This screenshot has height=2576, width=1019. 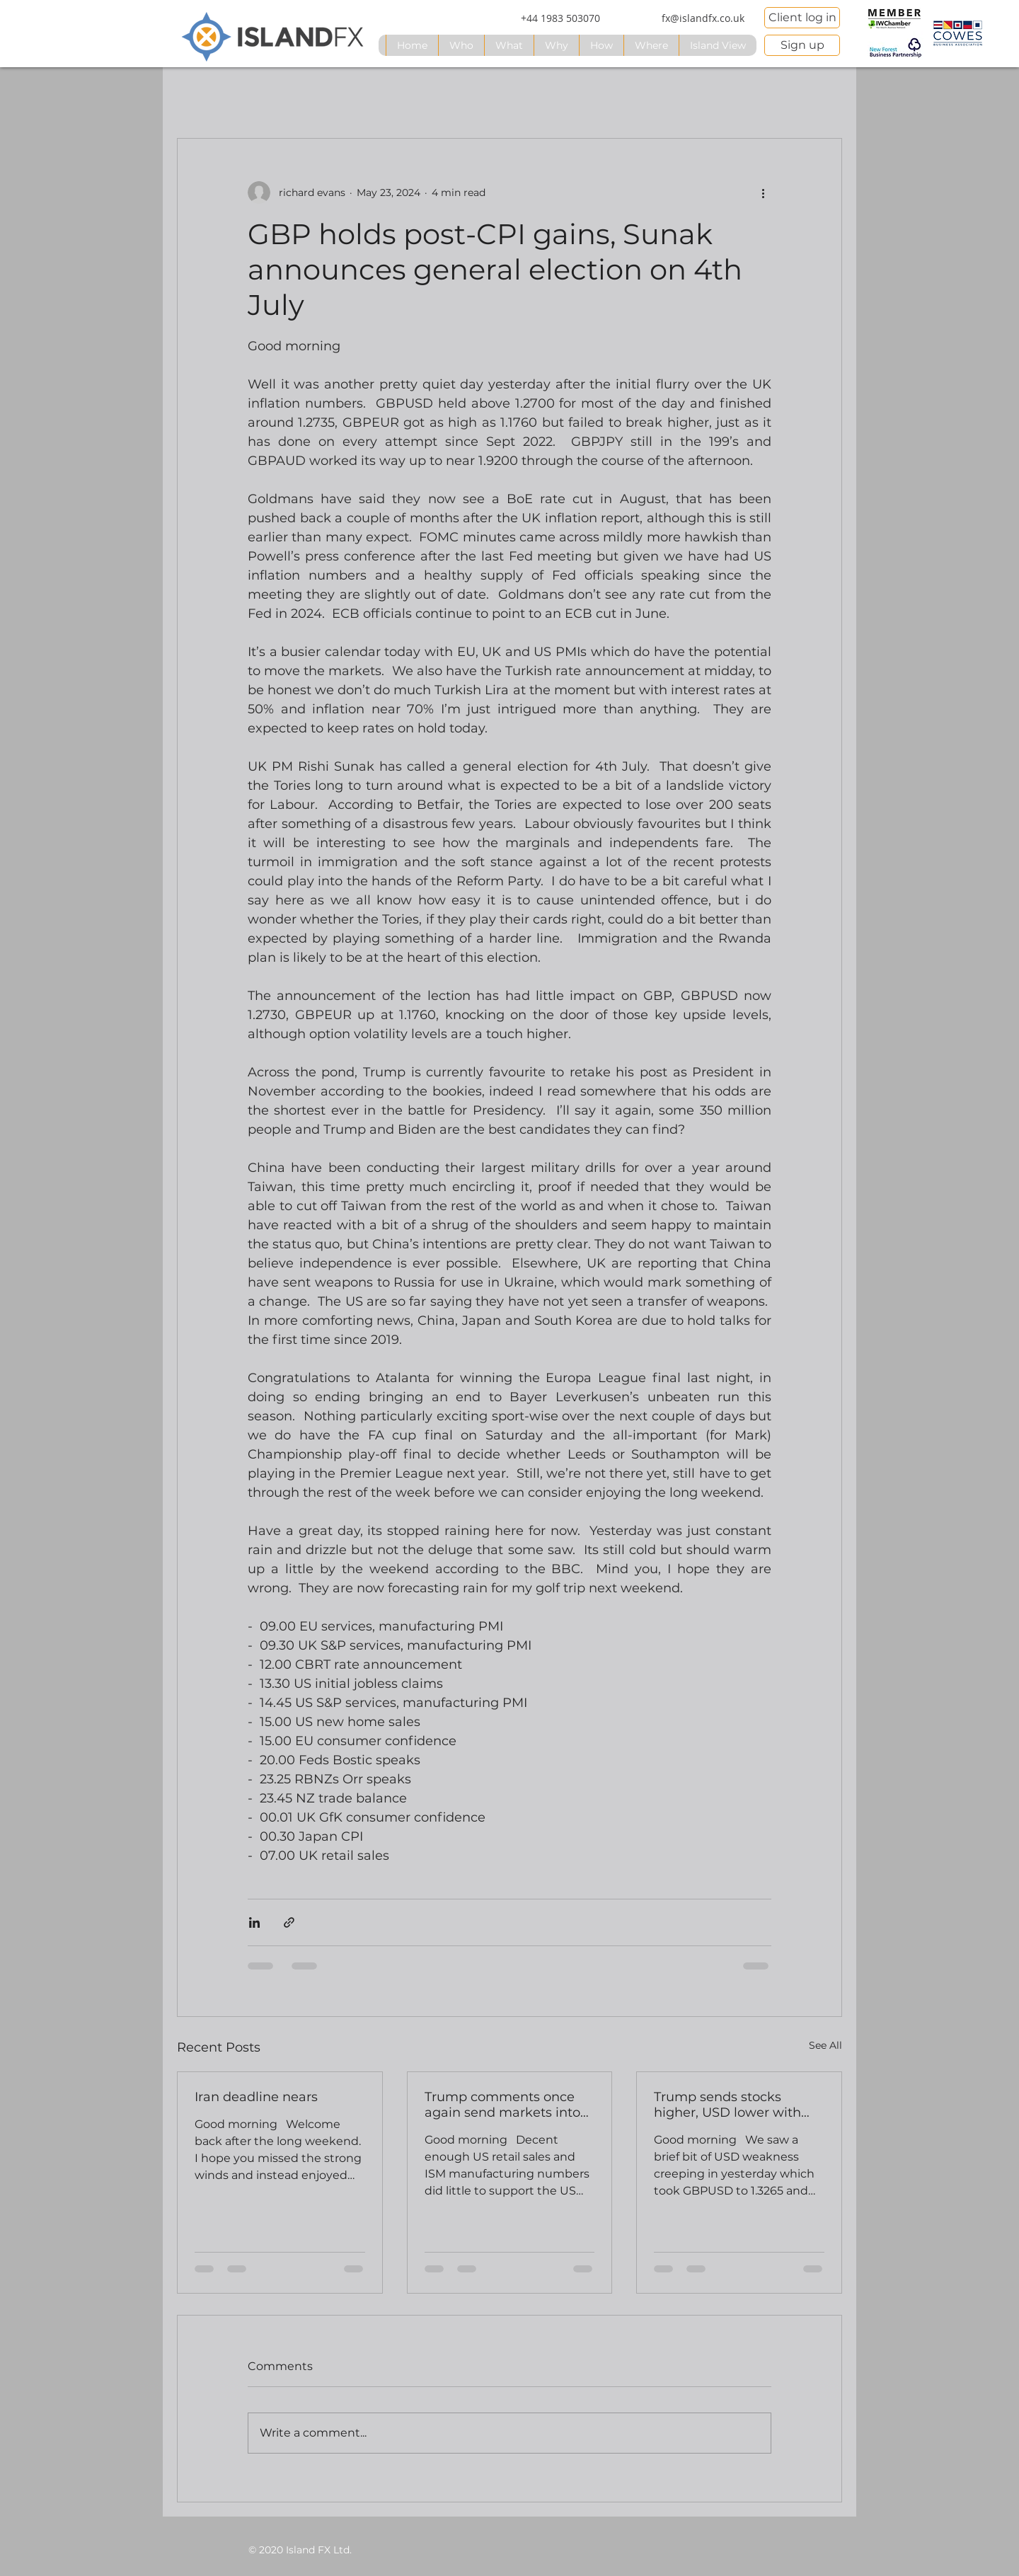 What do you see at coordinates (734, 2104) in the screenshot?
I see `Trump sends stocks higher, USD lower with talk of an end to Iran war` at bounding box center [734, 2104].